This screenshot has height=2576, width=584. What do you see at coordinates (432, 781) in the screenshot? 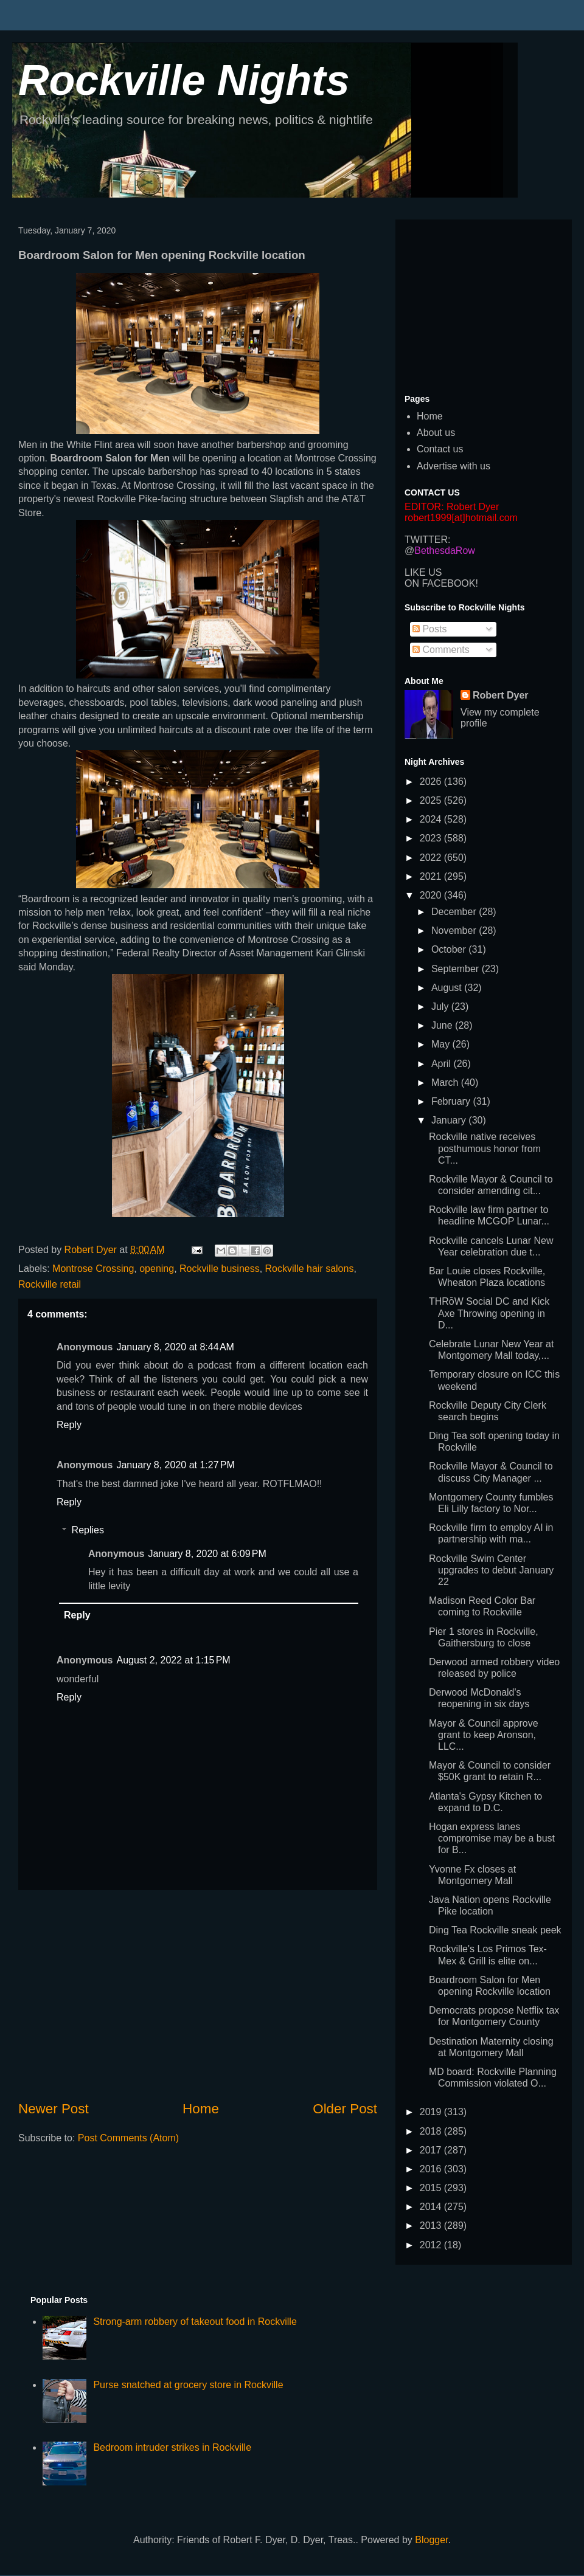
I see `2026` at bounding box center [432, 781].